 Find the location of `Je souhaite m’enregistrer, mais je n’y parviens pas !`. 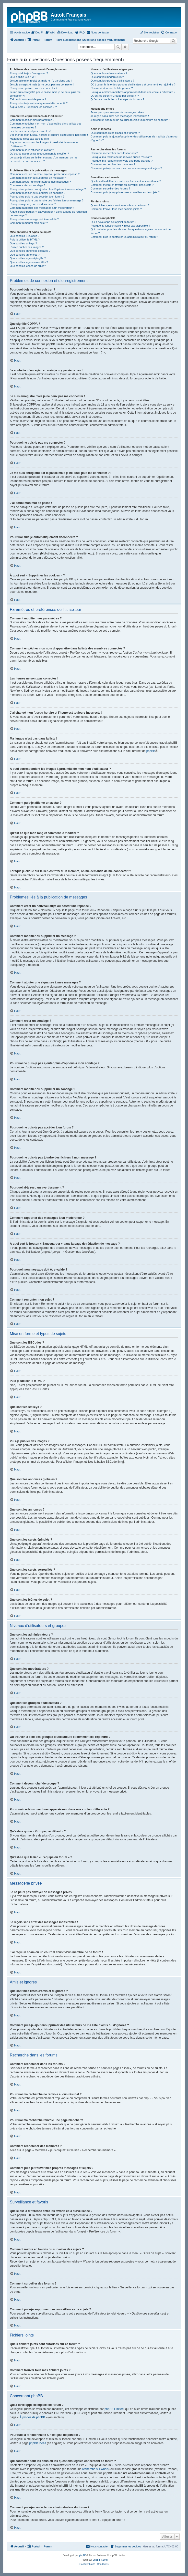

Je souhaite m’enregistrer, mais je n’y parviens pas ! is located at coordinates (41, 80).